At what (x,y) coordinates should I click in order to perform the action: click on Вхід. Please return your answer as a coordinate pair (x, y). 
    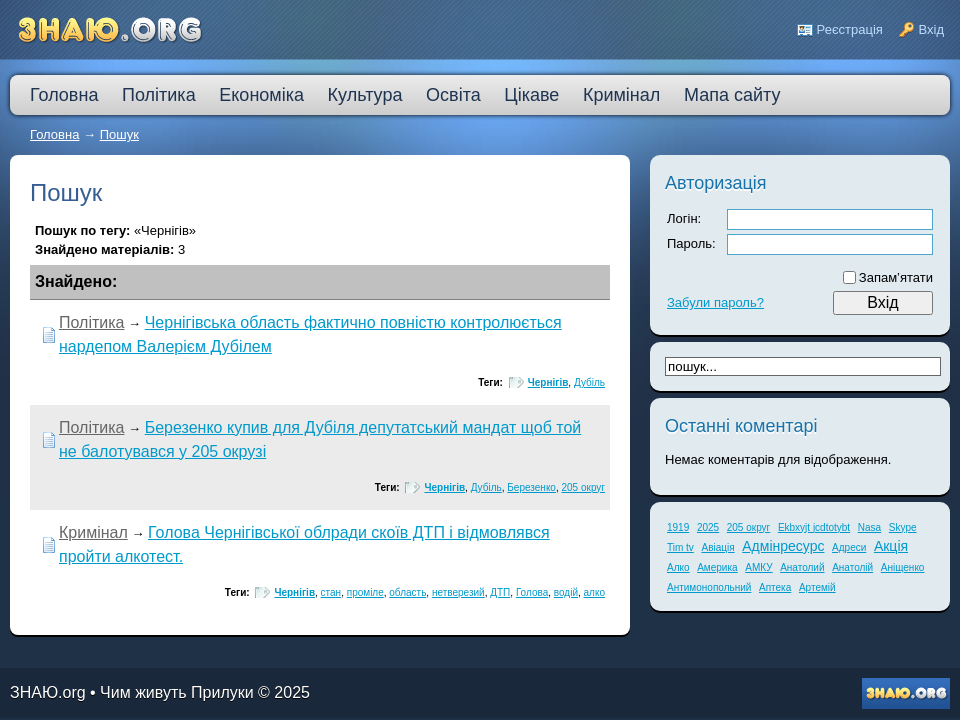
    Looking at the image, I should click on (932, 29).